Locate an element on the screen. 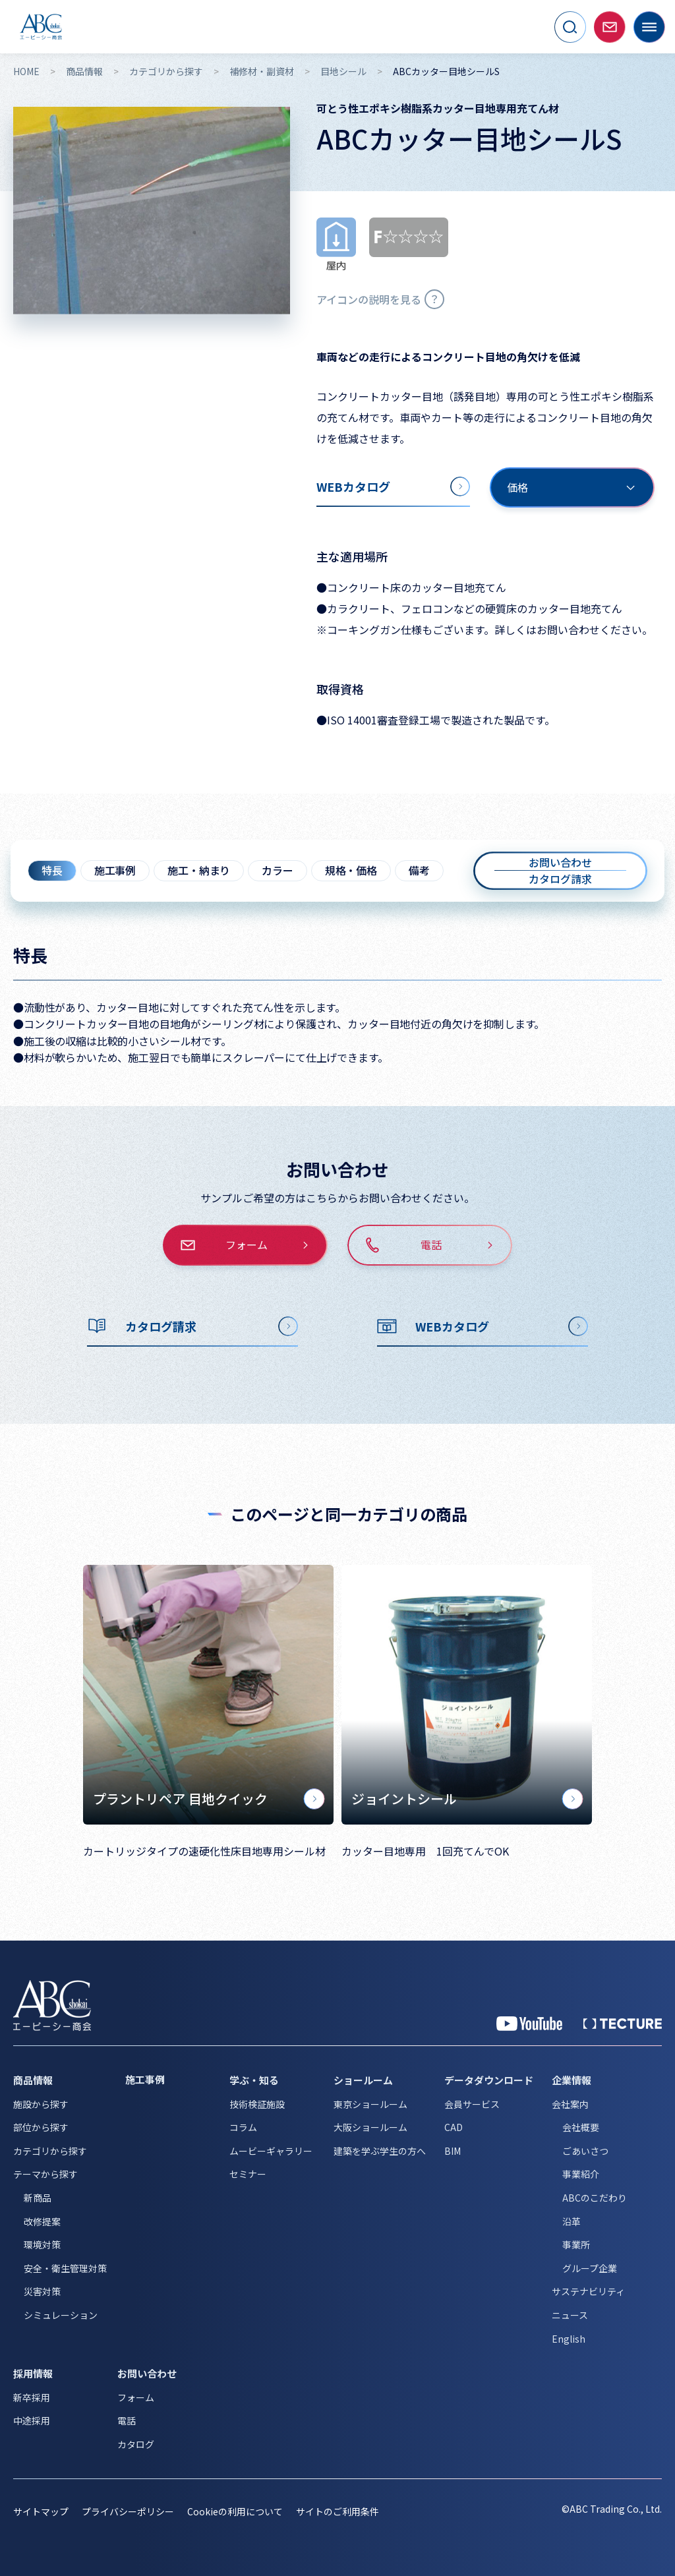 This screenshot has height=2576, width=675. 中途採用 is located at coordinates (31, 2420).